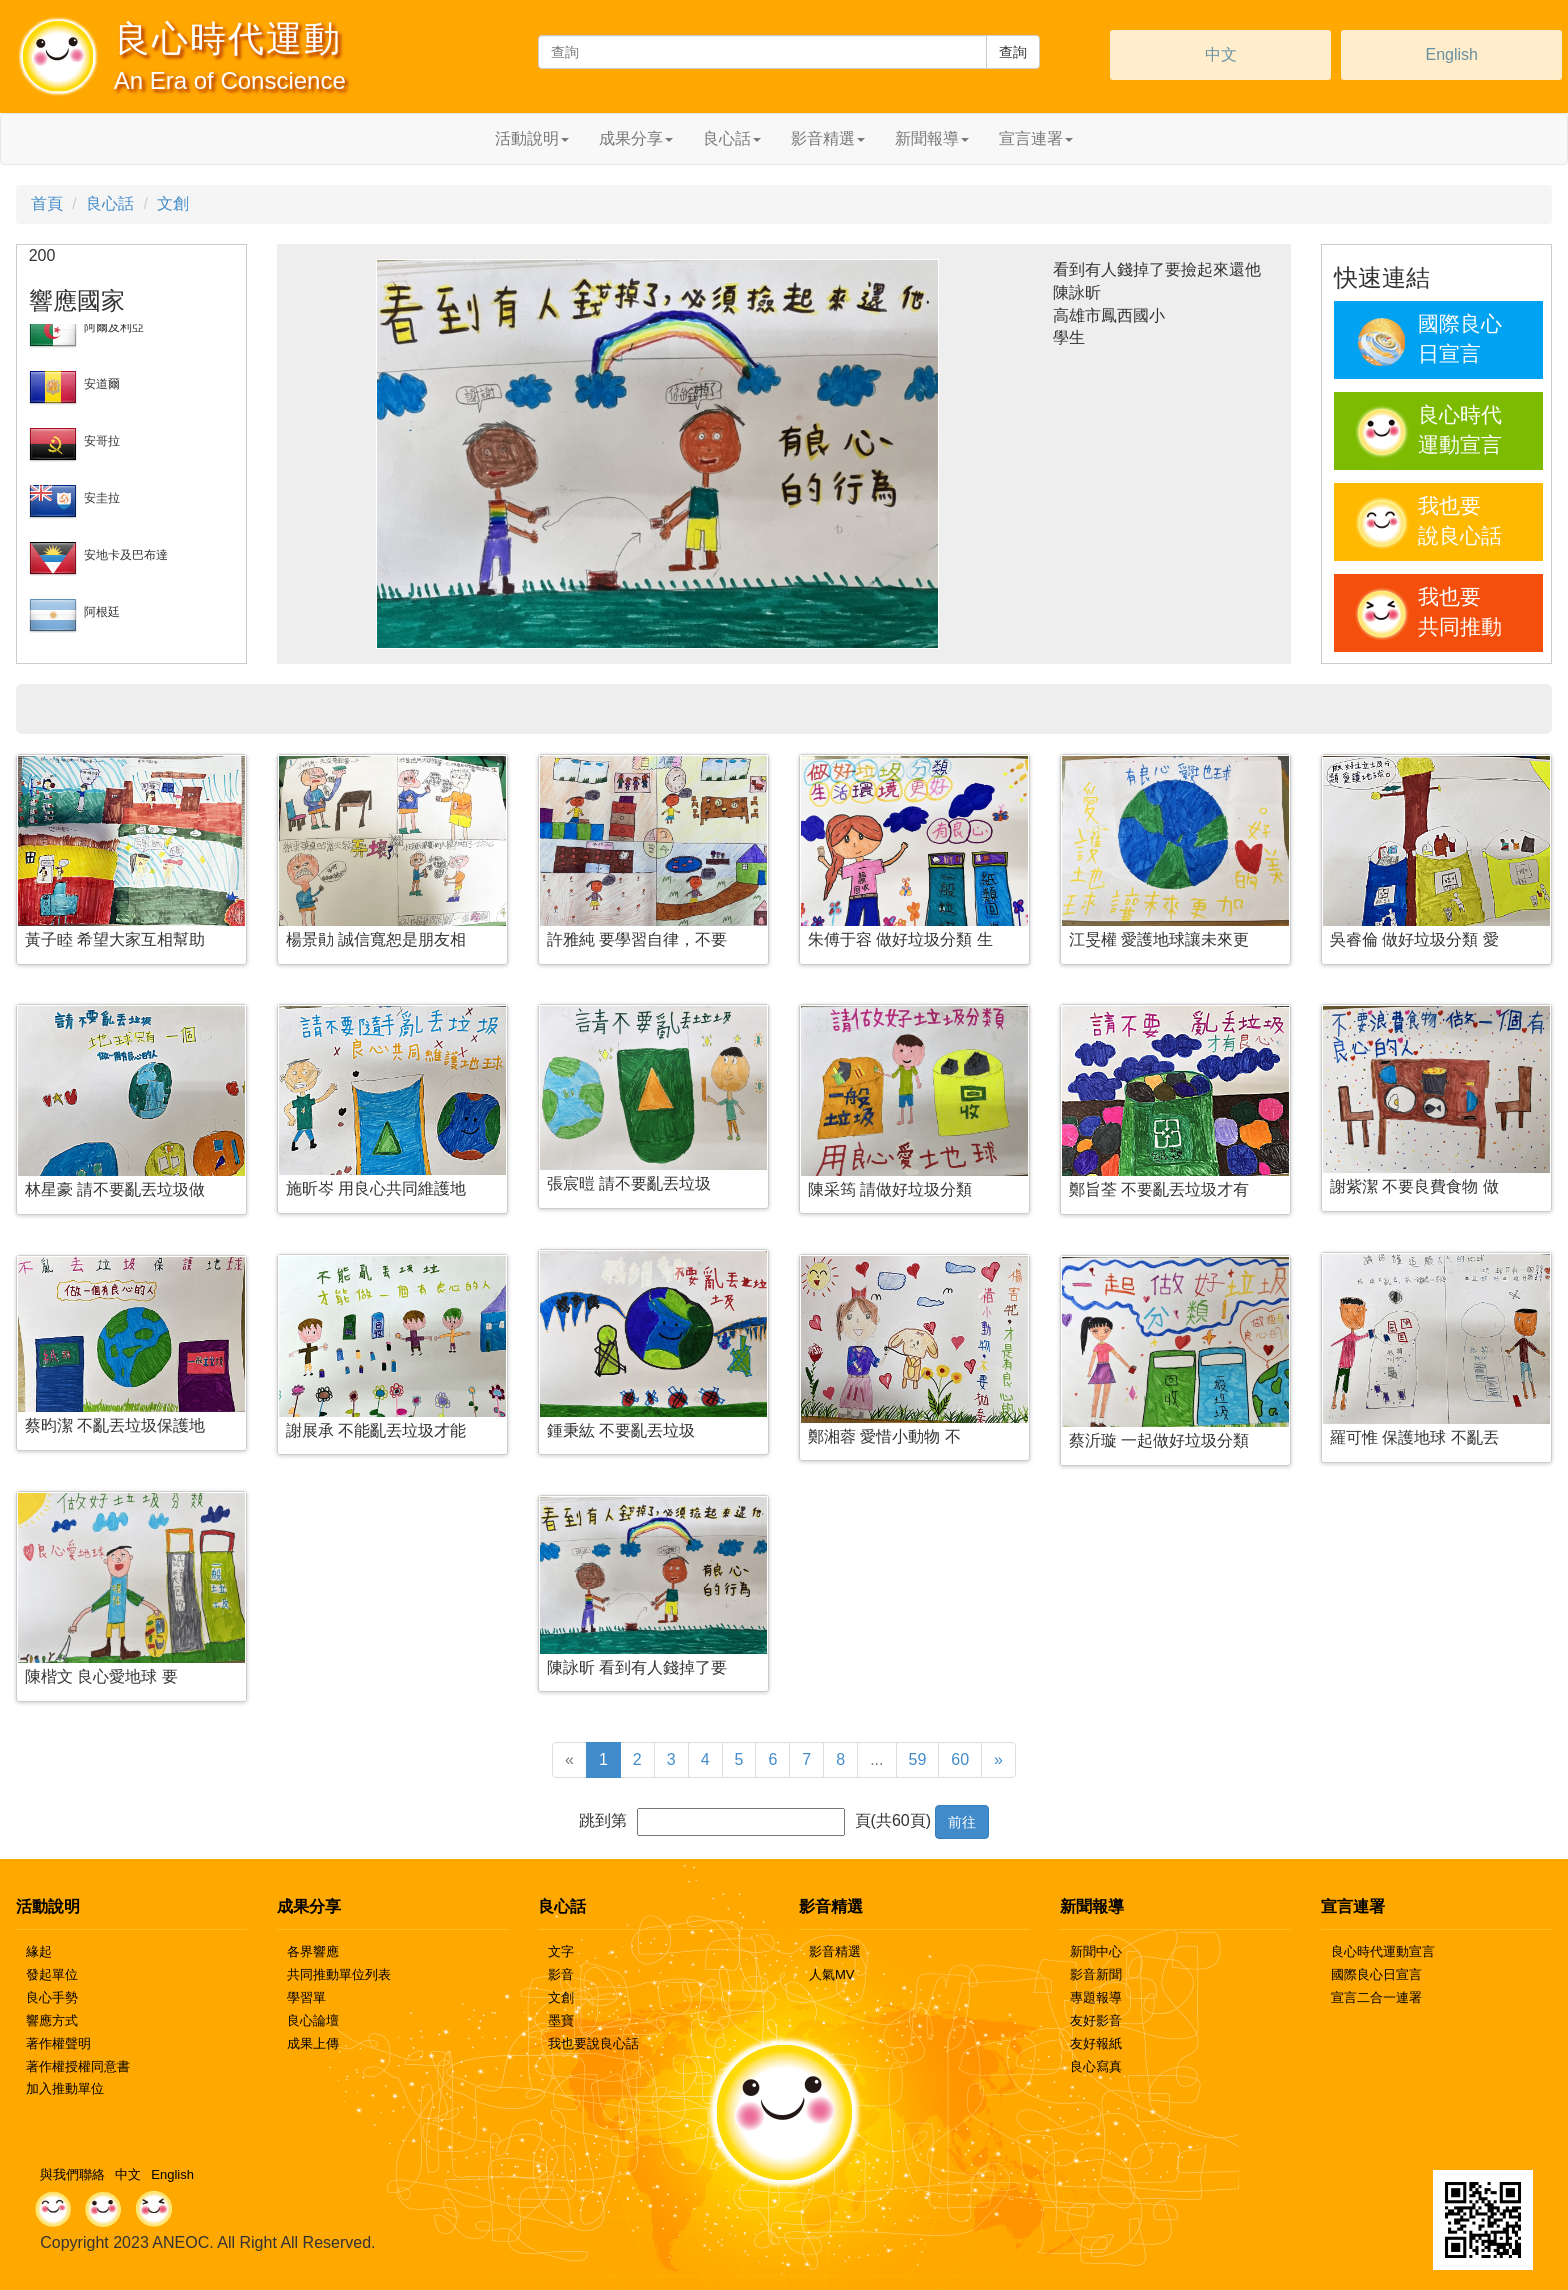 The height and width of the screenshot is (2290, 1568). Describe the element at coordinates (1096, 1974) in the screenshot. I see `影音新聞` at that location.